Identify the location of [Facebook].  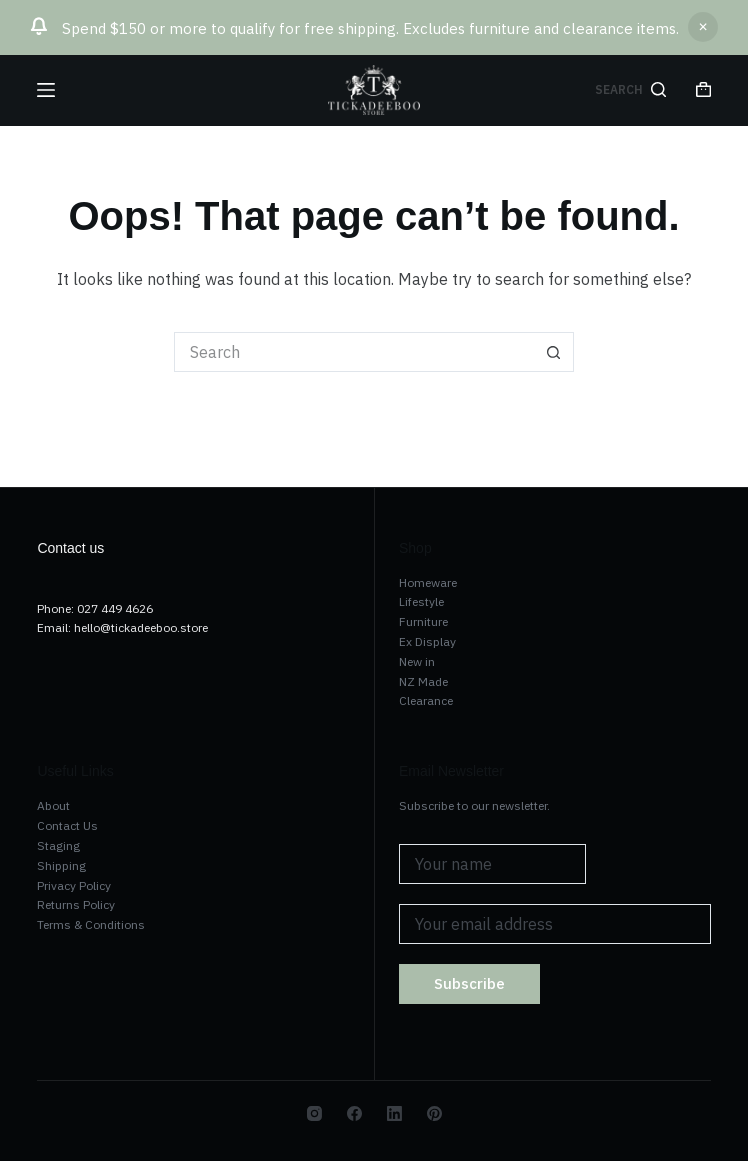
(354, 1113).